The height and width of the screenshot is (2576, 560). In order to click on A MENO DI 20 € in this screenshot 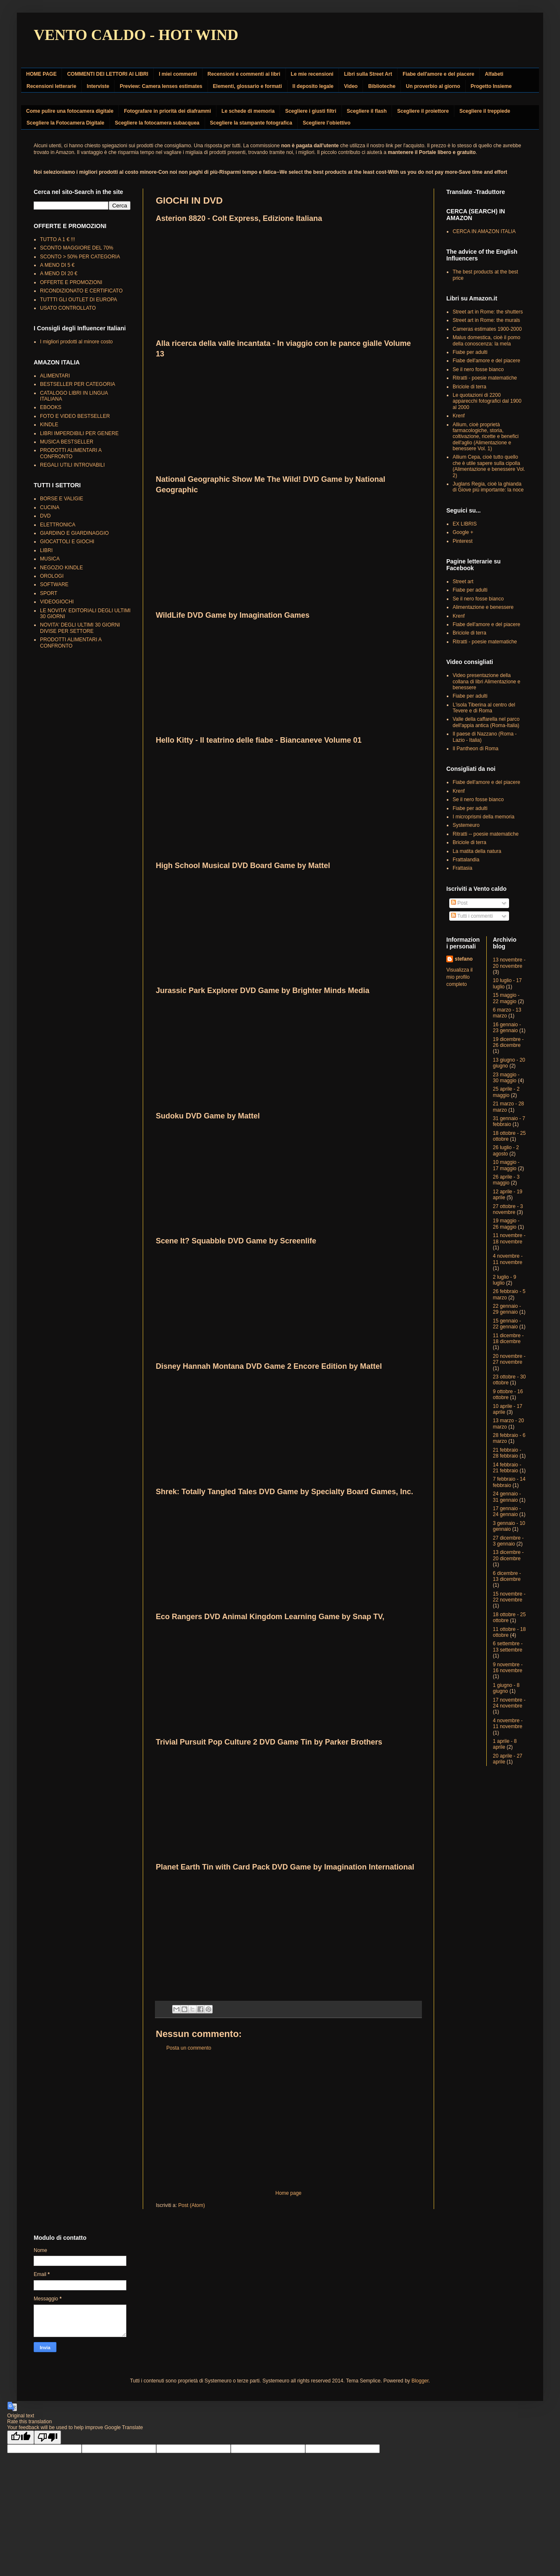, I will do `click(58, 273)`.